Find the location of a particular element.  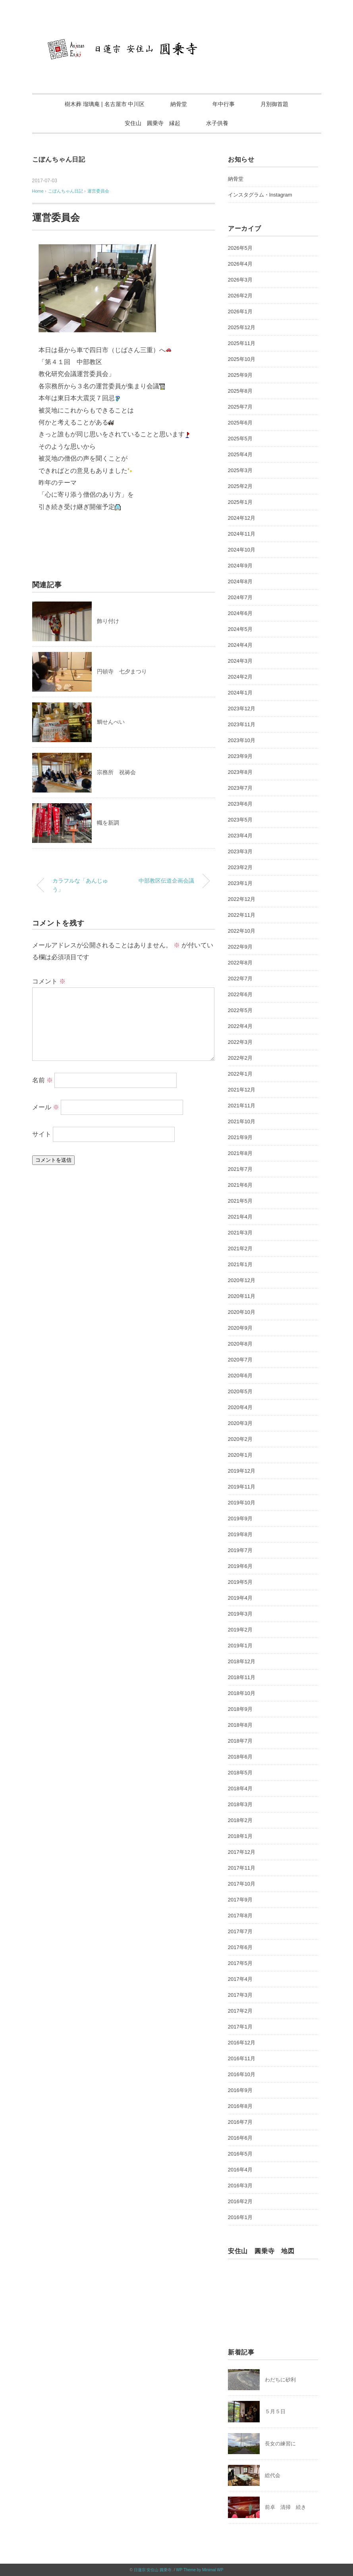

2024年7月 is located at coordinates (240, 597).